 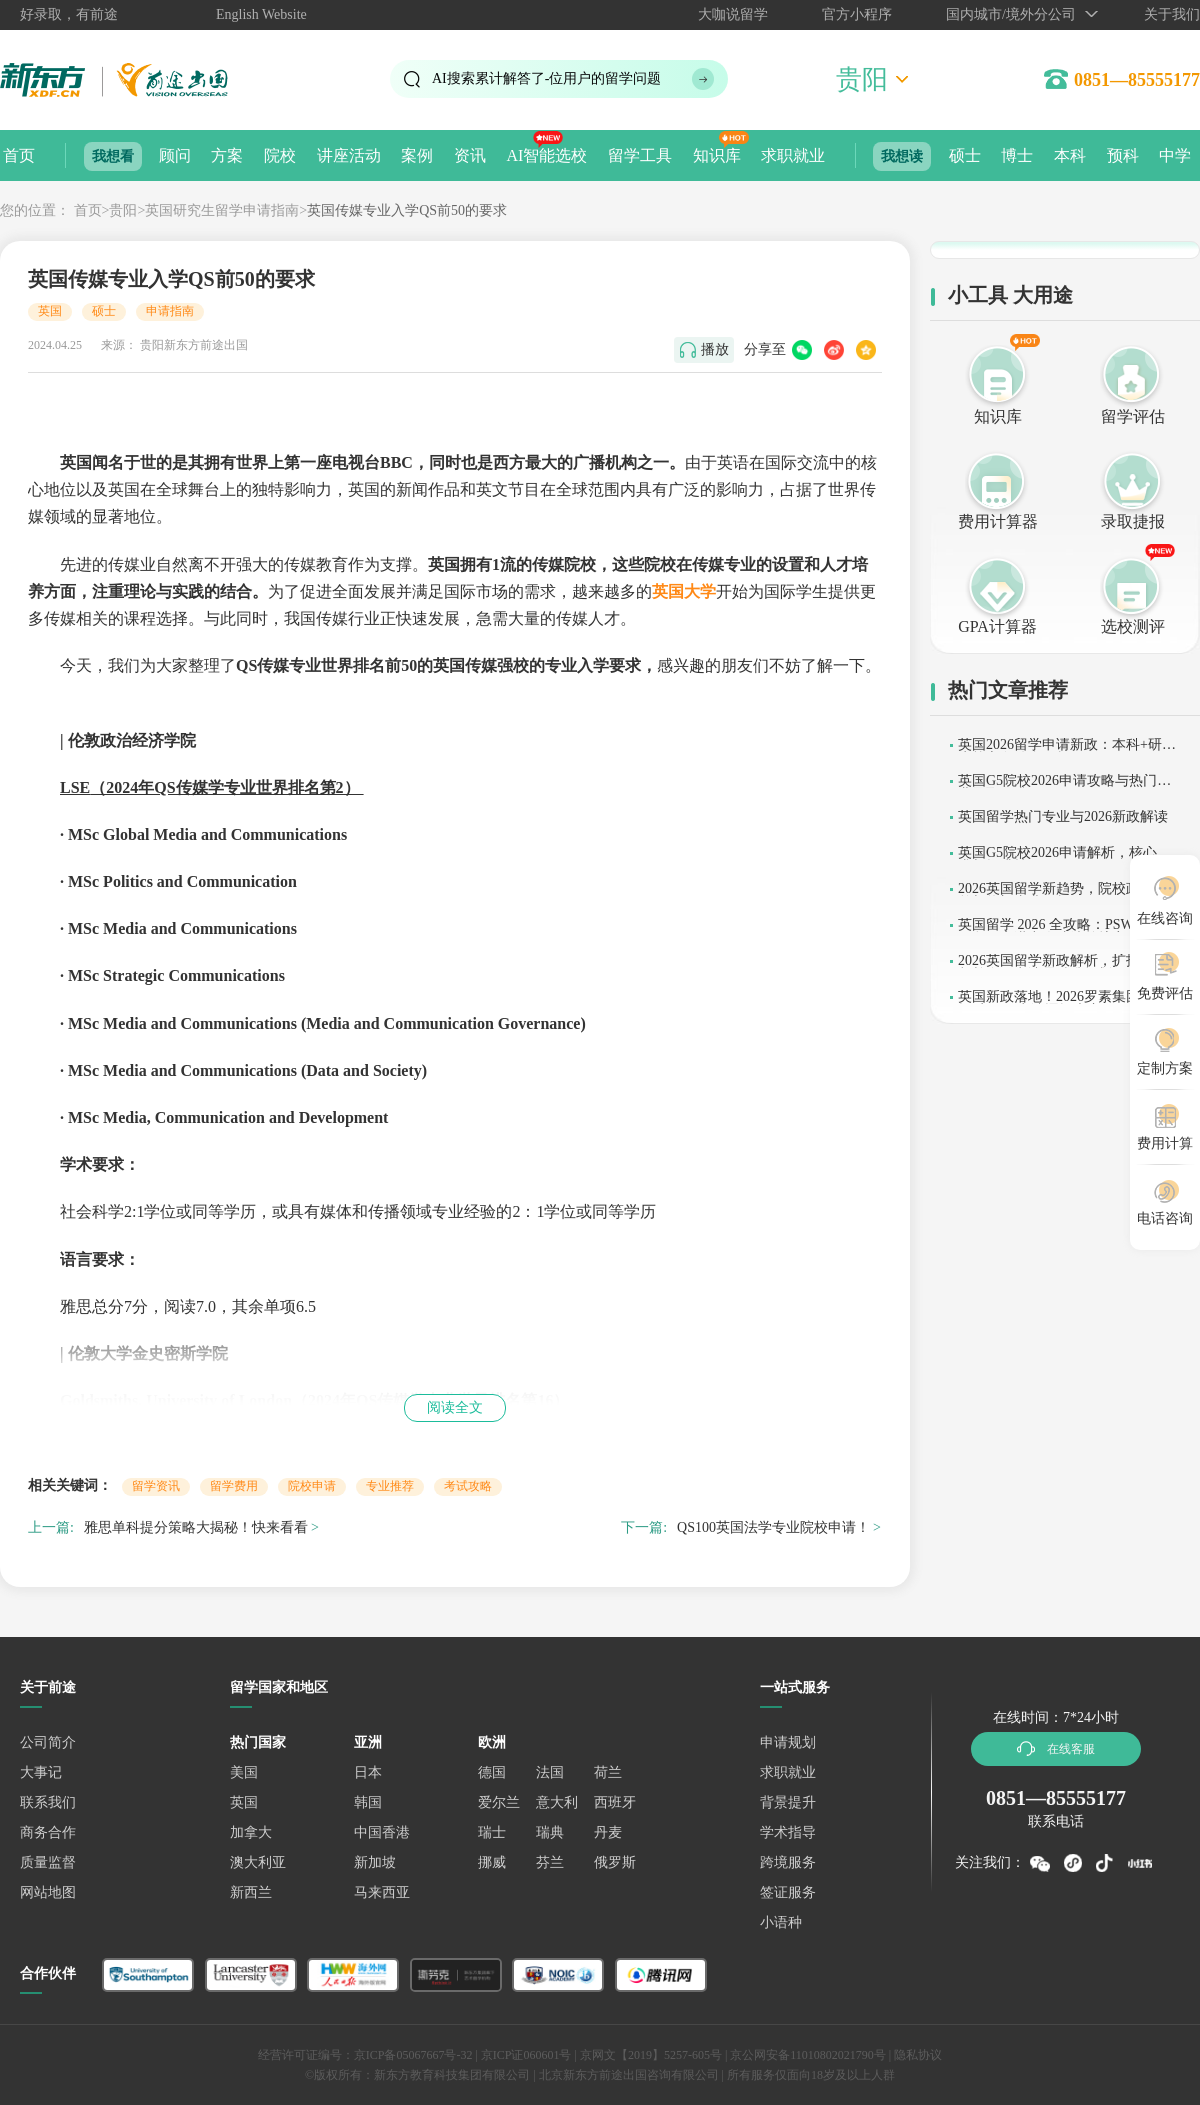 What do you see at coordinates (123, 210) in the screenshot?
I see `贵阳` at bounding box center [123, 210].